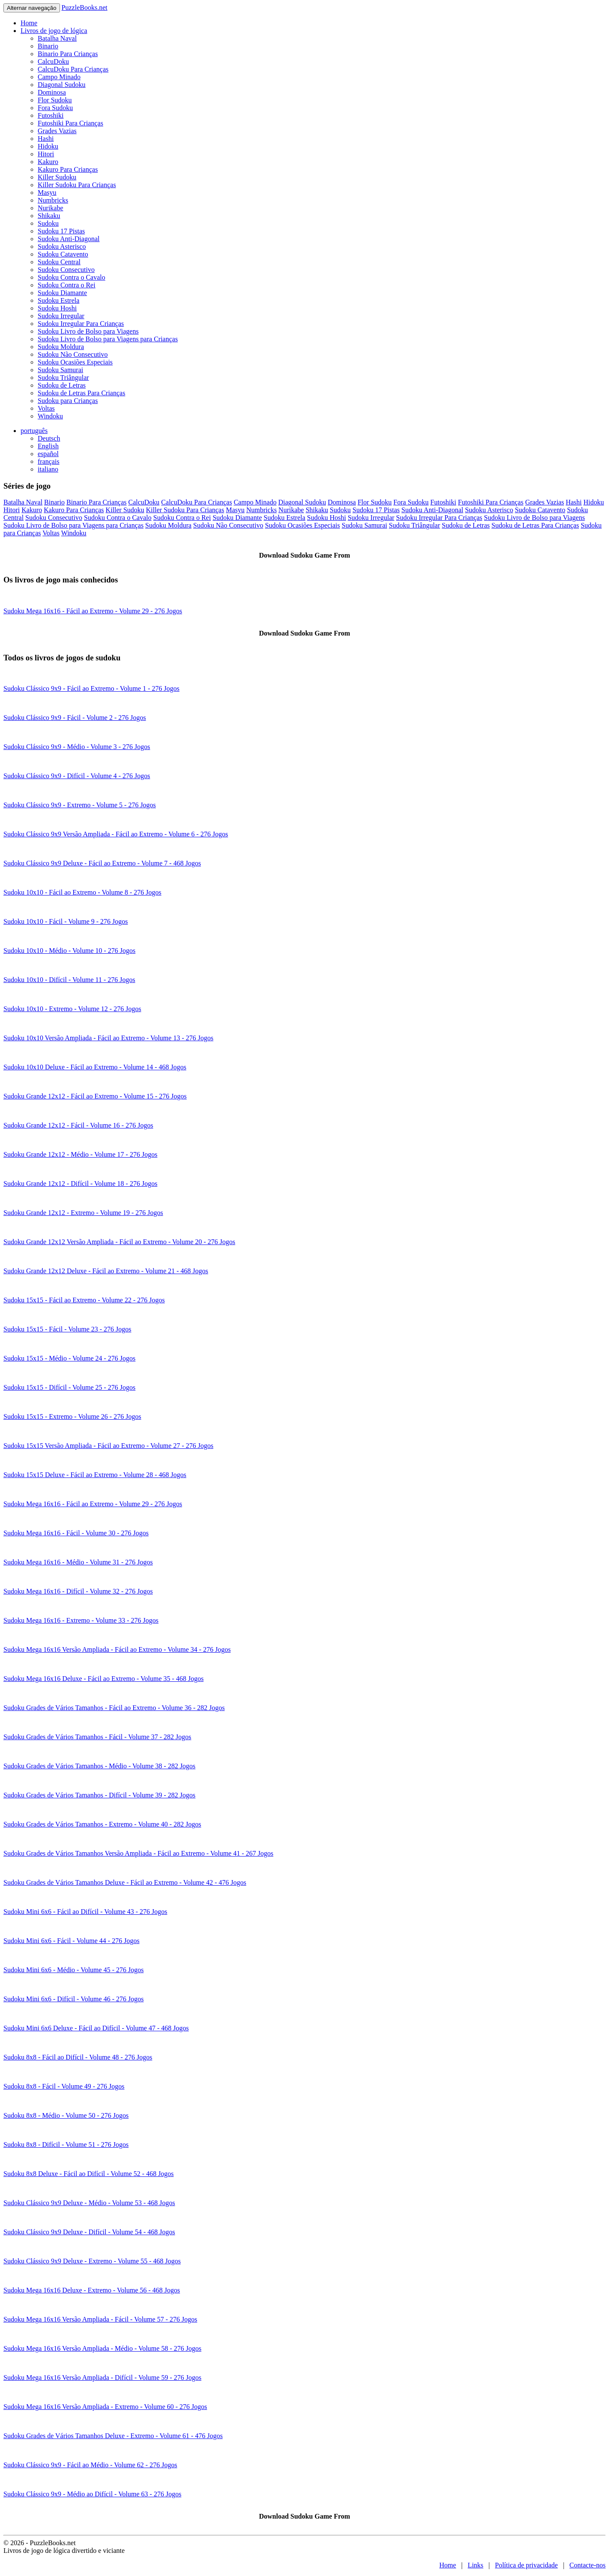  Describe the element at coordinates (69, 979) in the screenshot. I see `Sudoku 10x10 - Difícil - Volume 11 - 276 Jogos` at that location.